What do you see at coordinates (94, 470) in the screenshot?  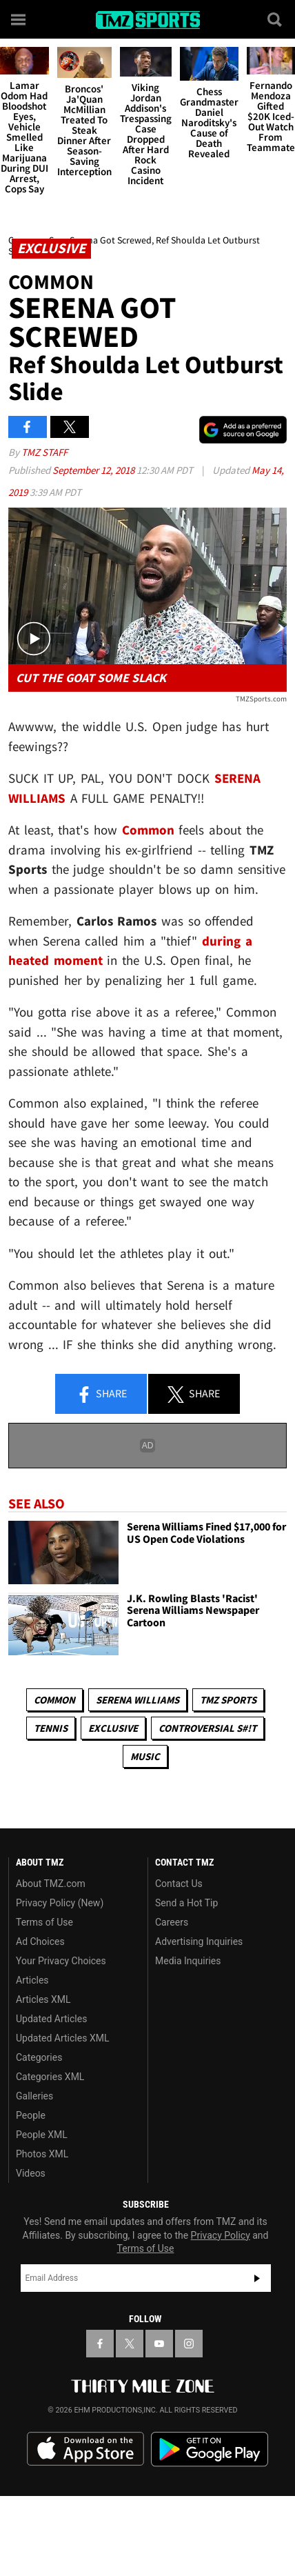 I see `September 12, 2018` at bounding box center [94, 470].